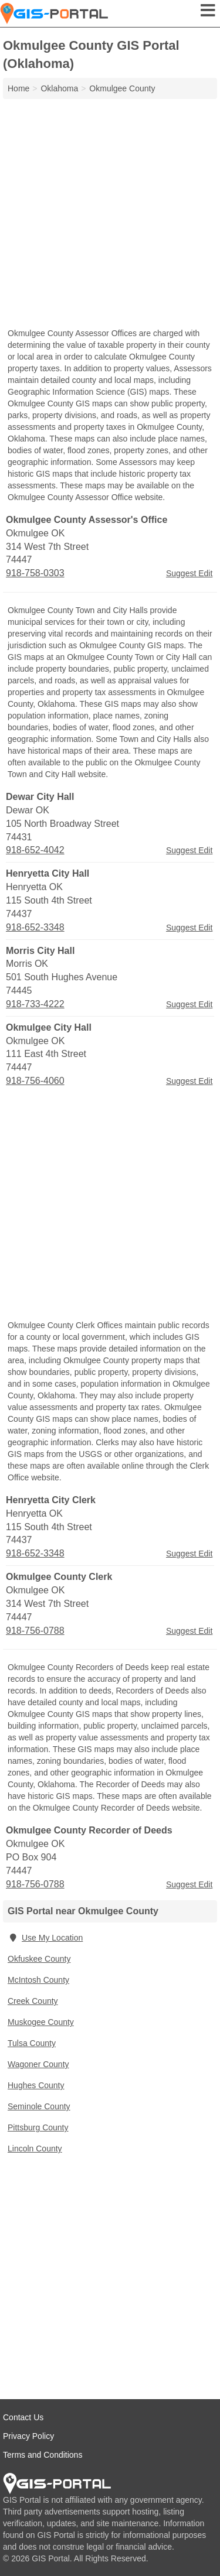 This screenshot has height=2576, width=220. I want to click on Okfuskee County, so click(39, 1958).